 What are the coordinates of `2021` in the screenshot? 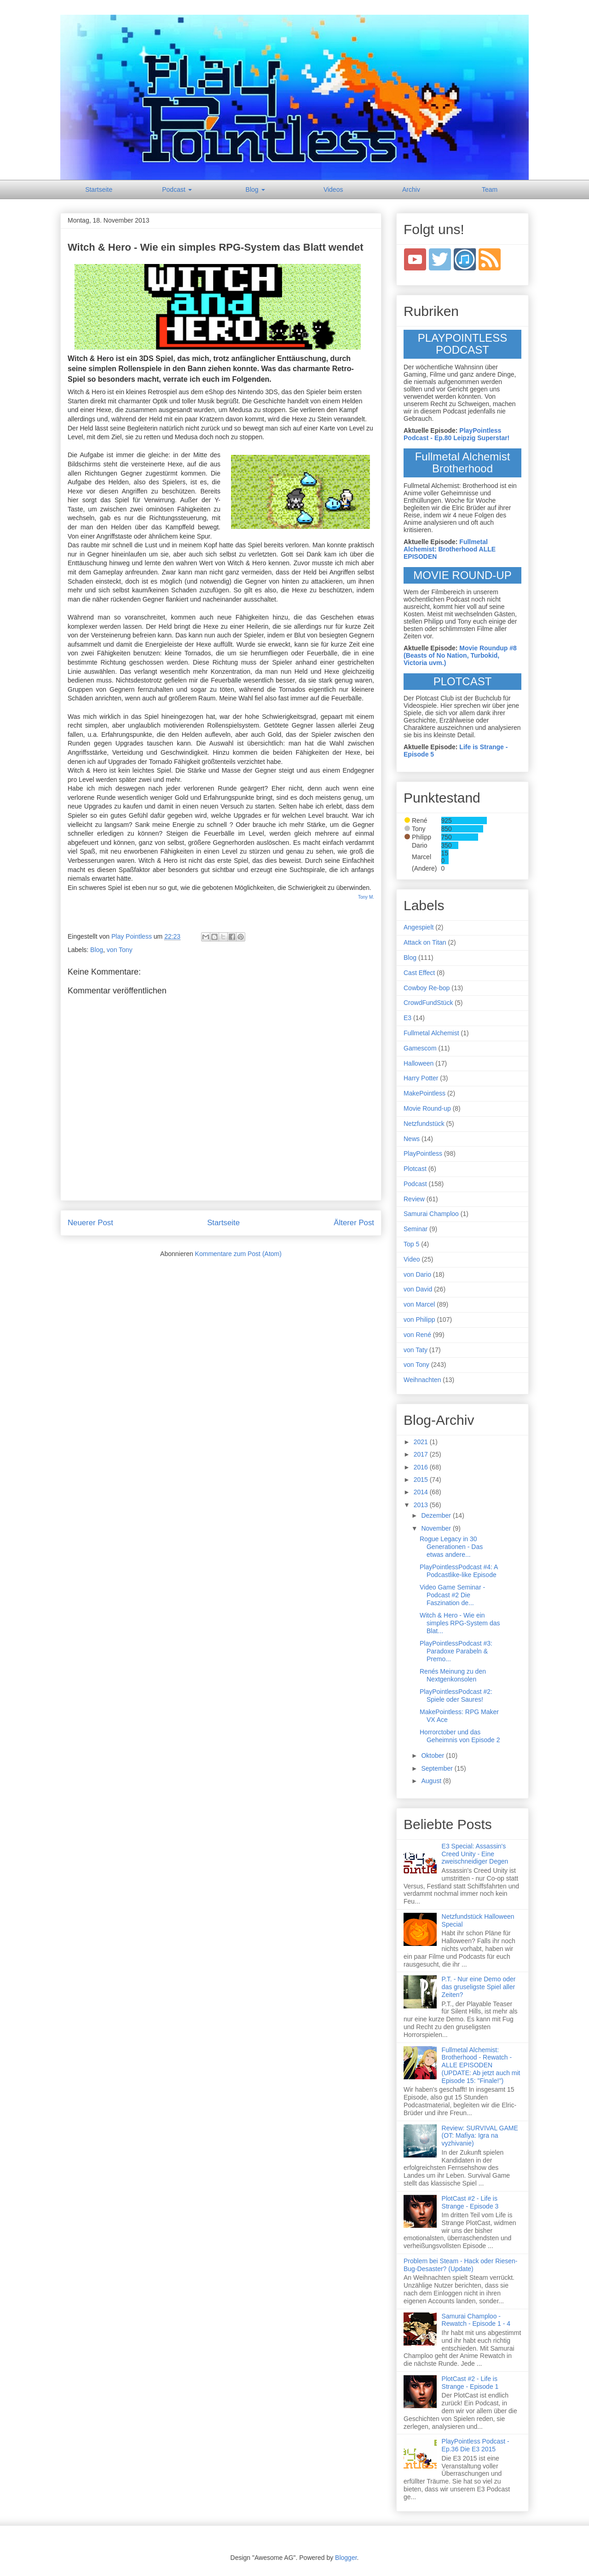 It's located at (422, 1442).